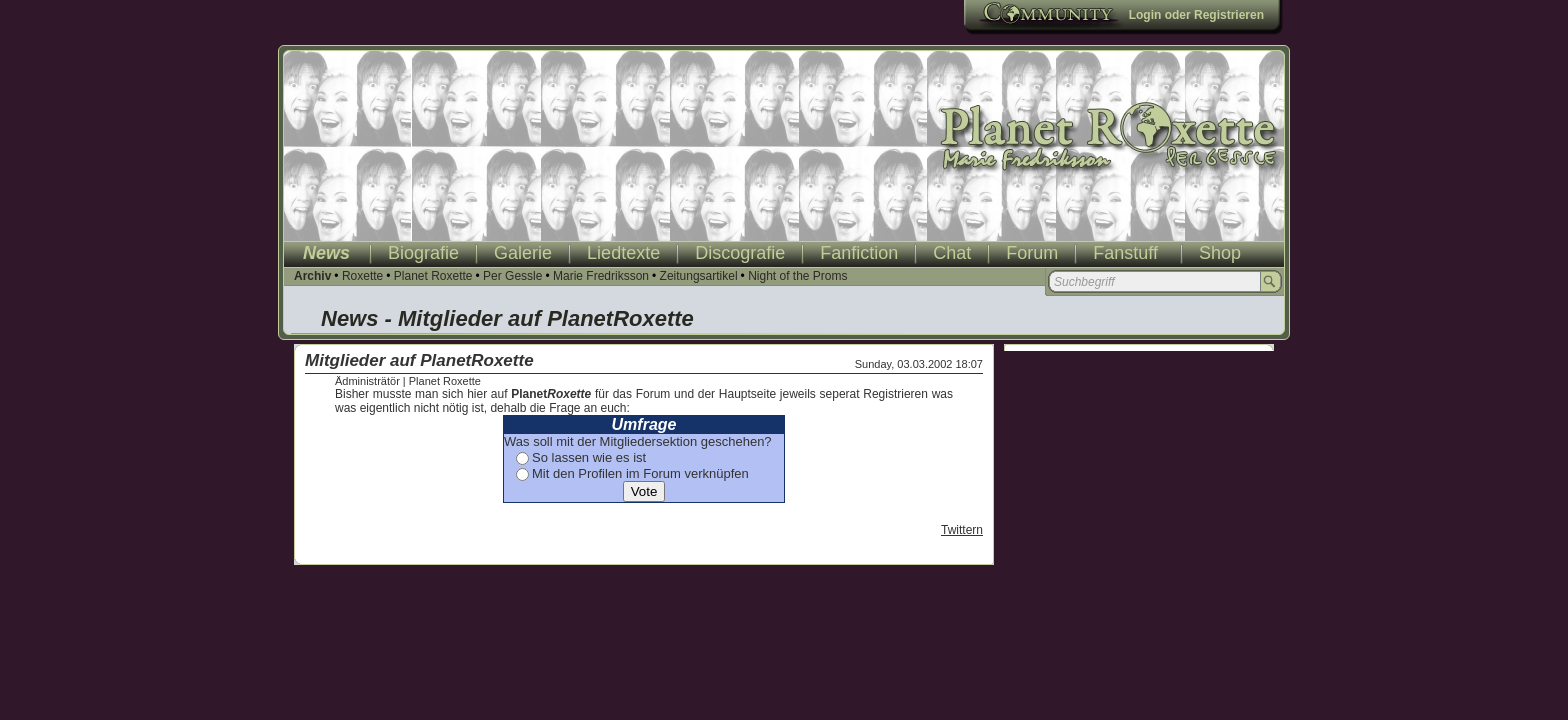  What do you see at coordinates (859, 253) in the screenshot?
I see `Fanfiction` at bounding box center [859, 253].